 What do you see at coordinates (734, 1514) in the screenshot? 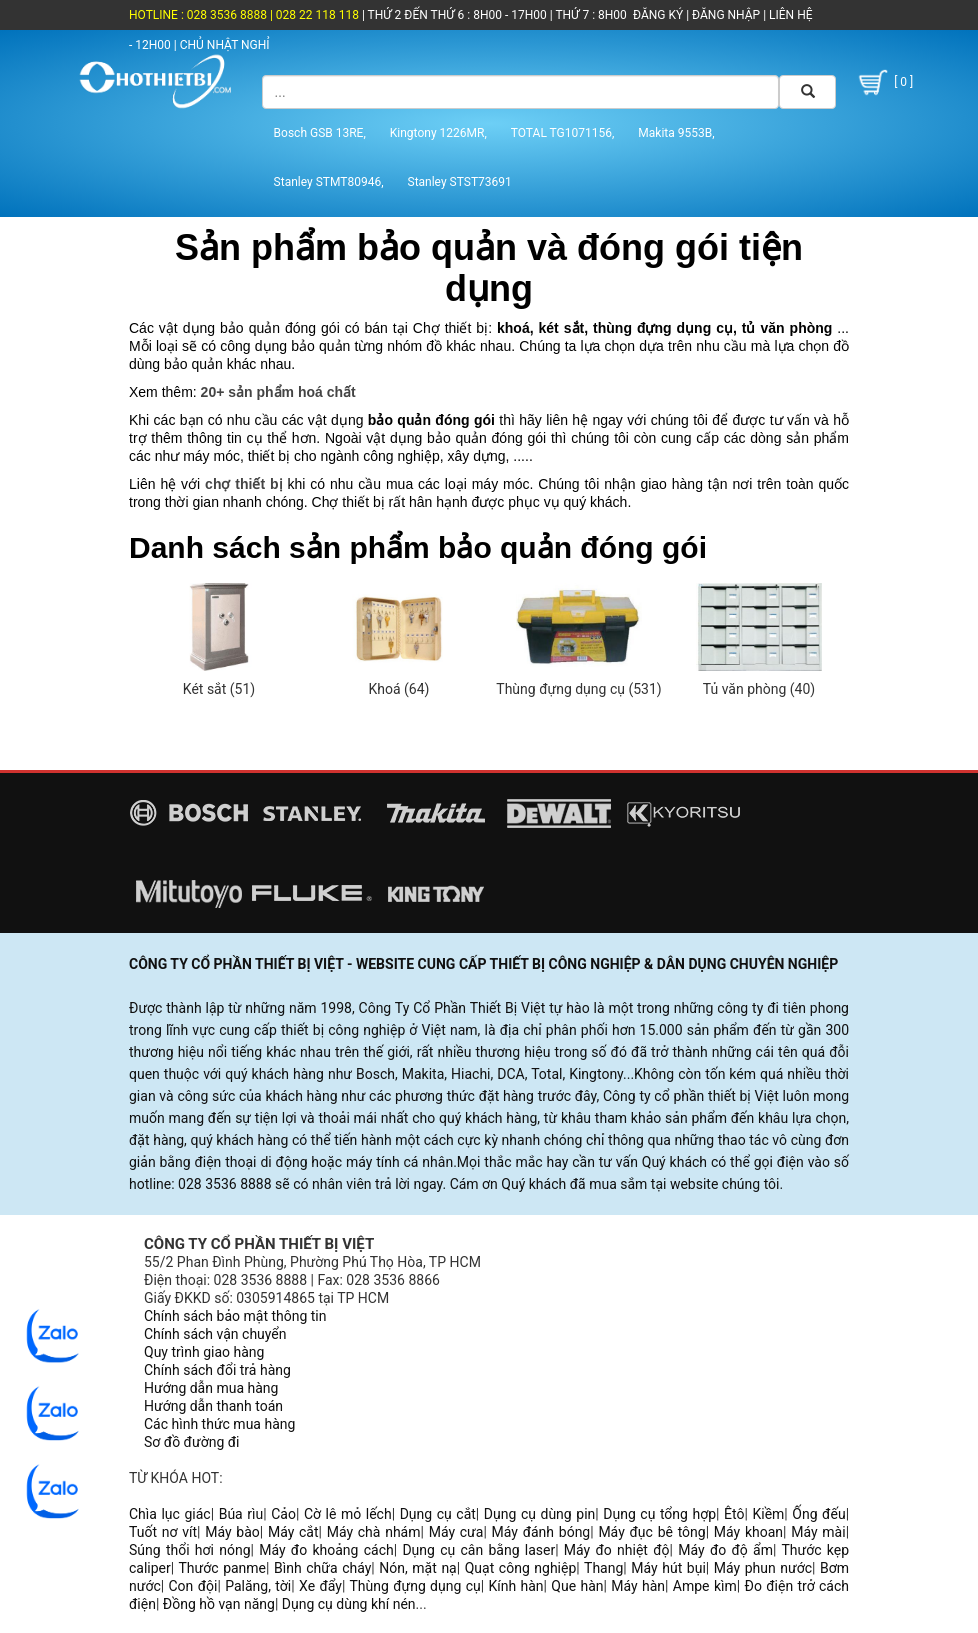
I see `Êtô` at bounding box center [734, 1514].